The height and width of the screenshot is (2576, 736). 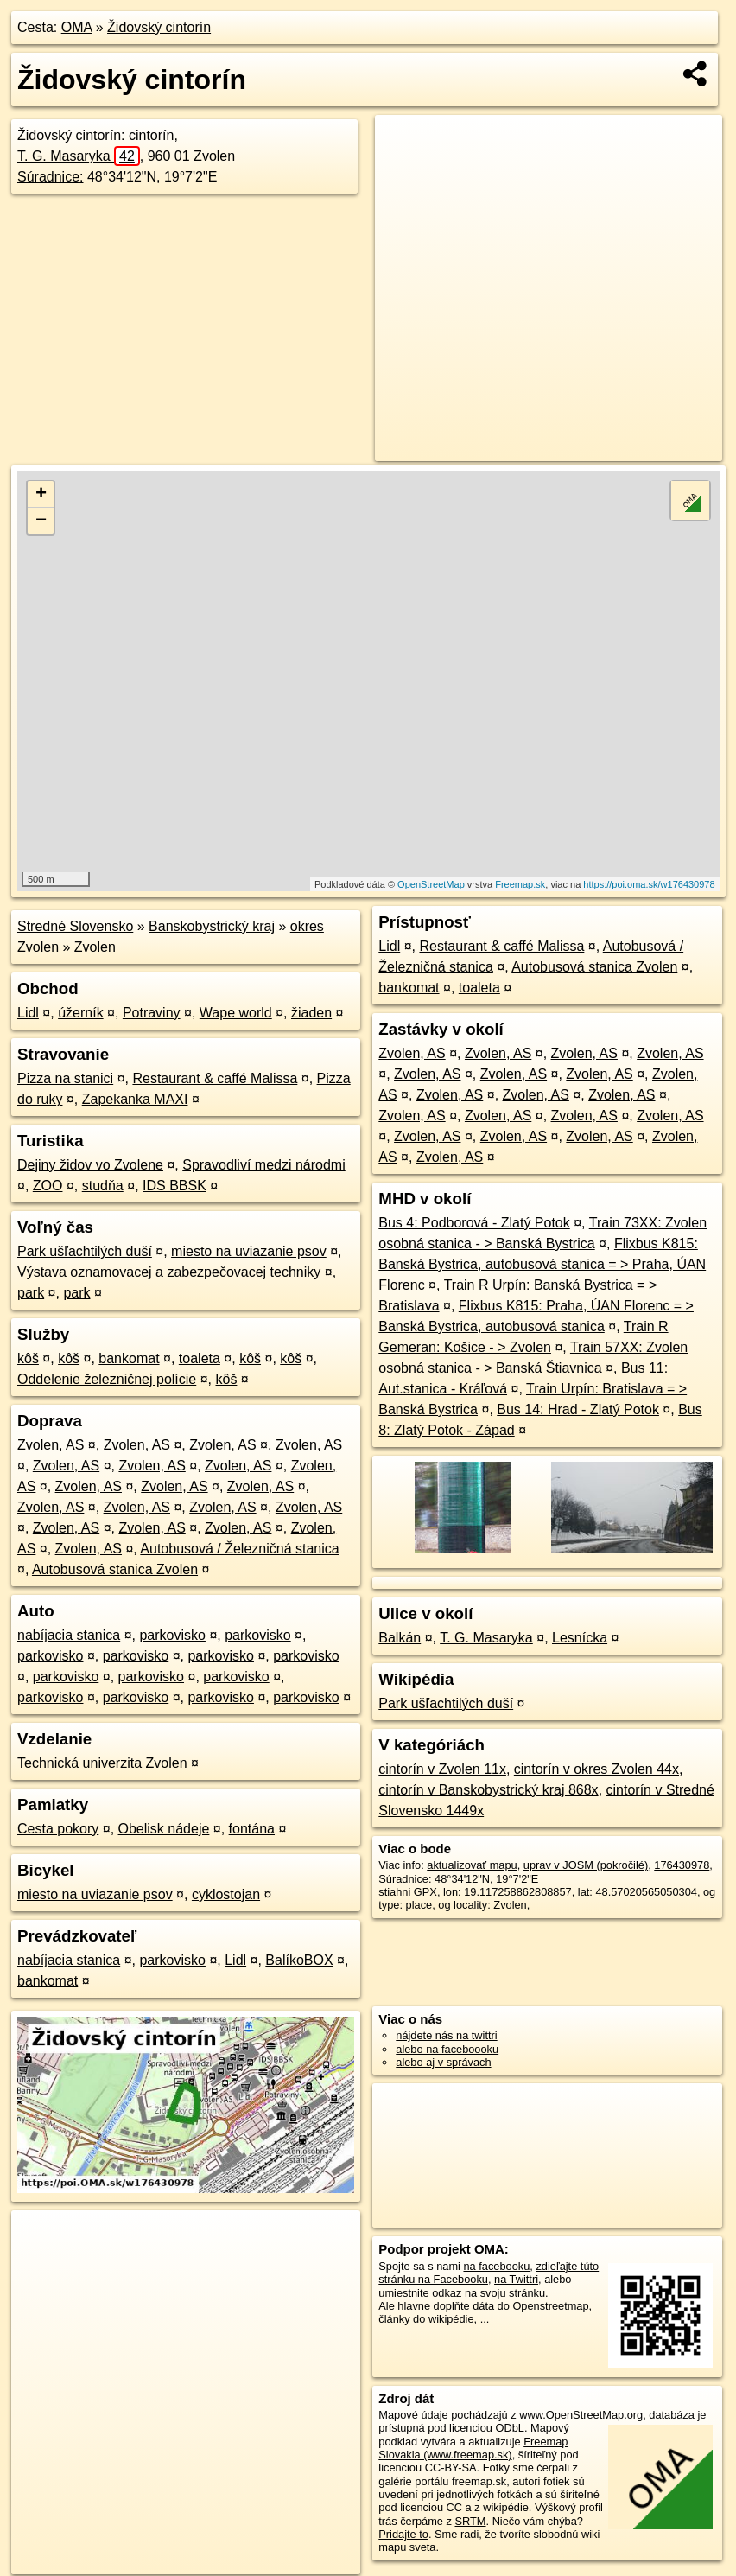 What do you see at coordinates (28, 1012) in the screenshot?
I see `Lidl` at bounding box center [28, 1012].